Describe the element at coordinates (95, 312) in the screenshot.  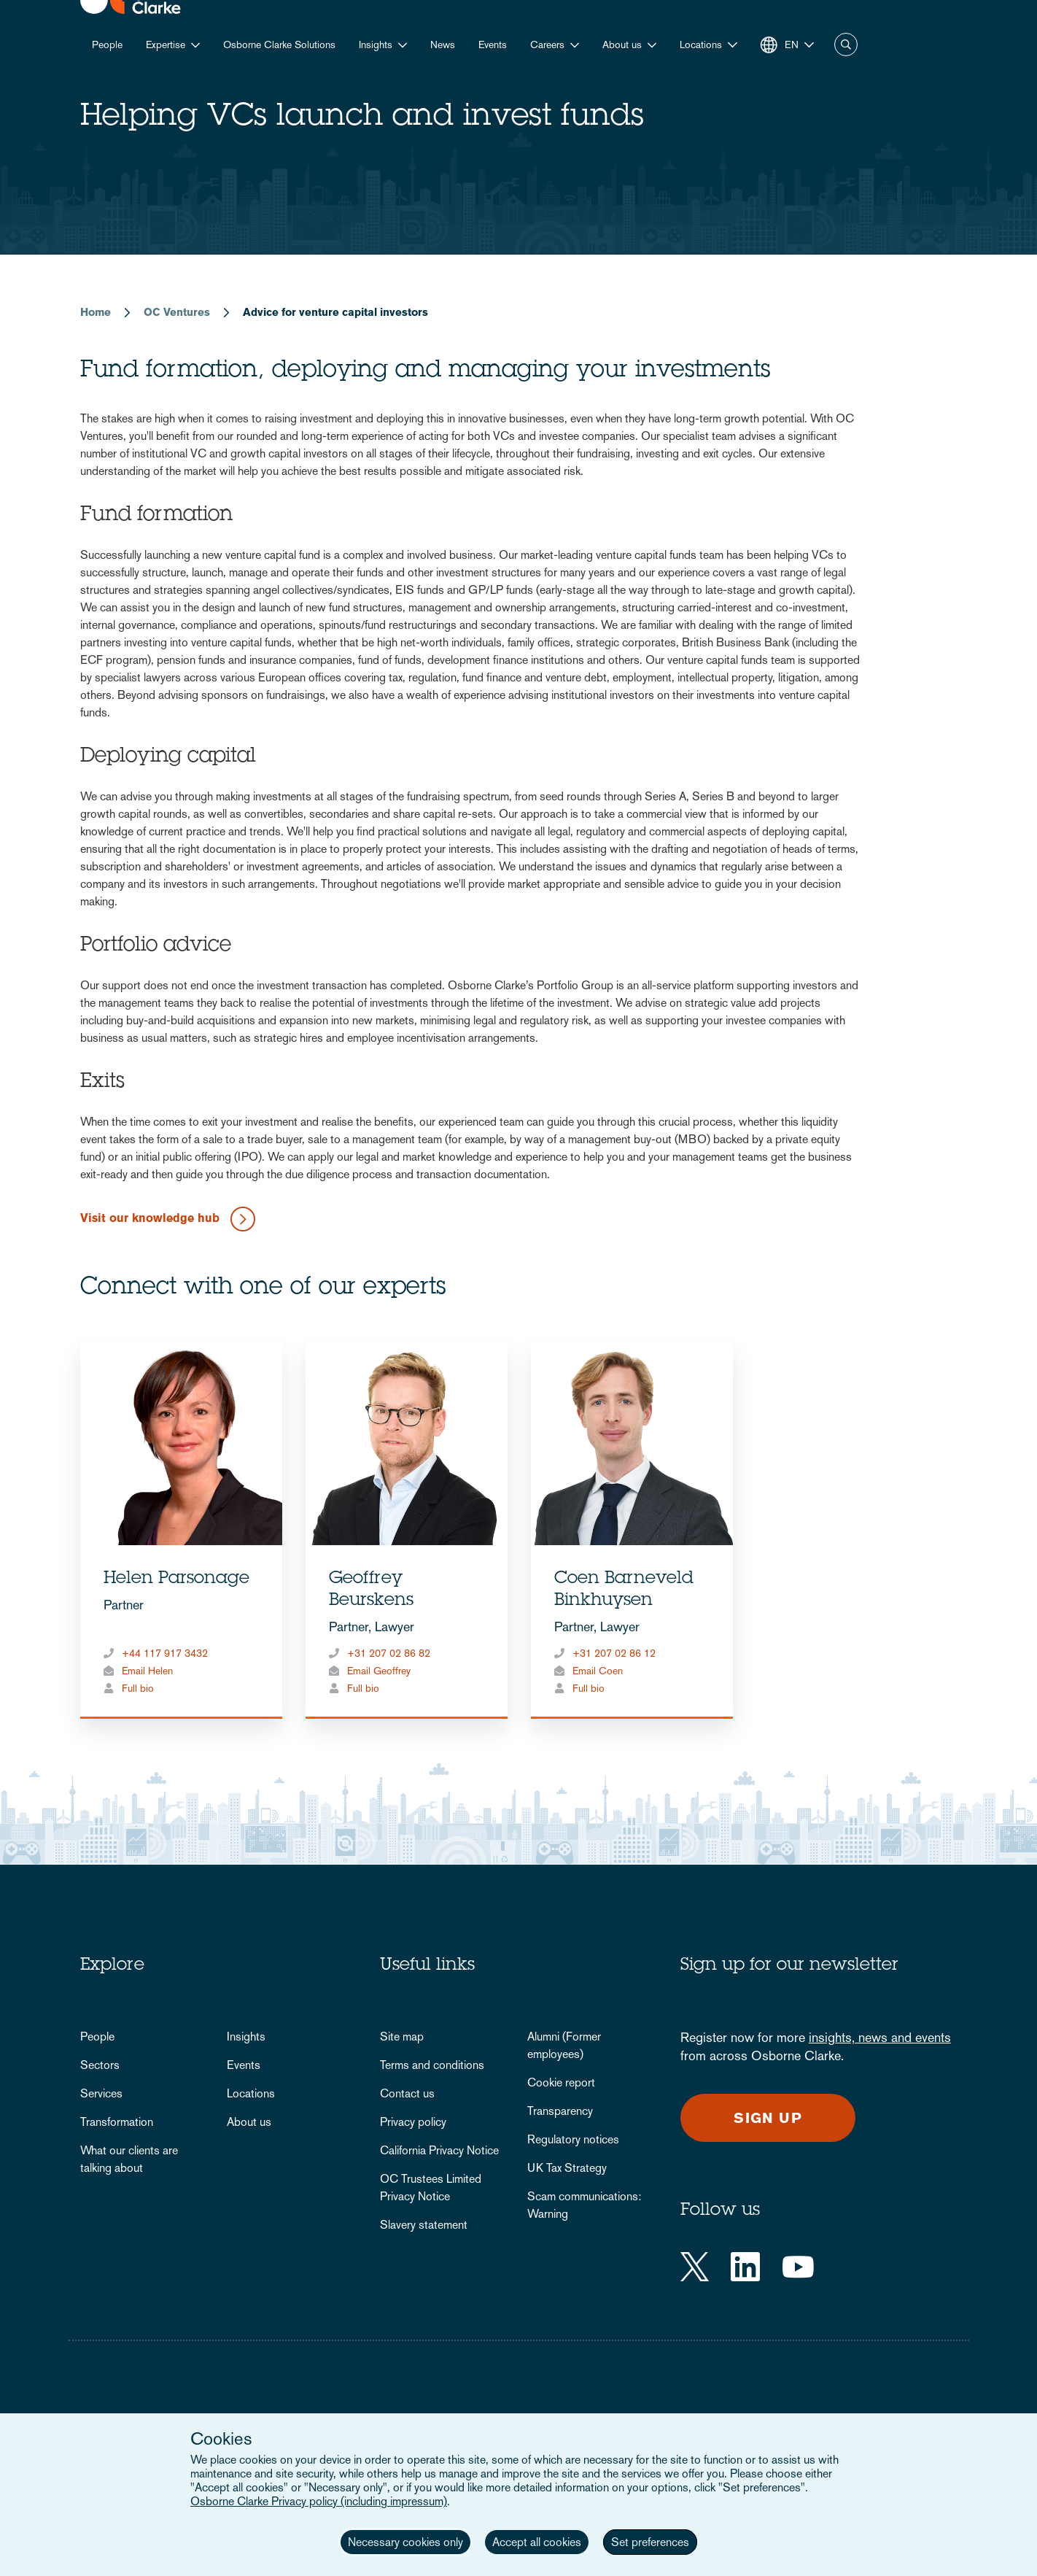
I see `Home` at that location.